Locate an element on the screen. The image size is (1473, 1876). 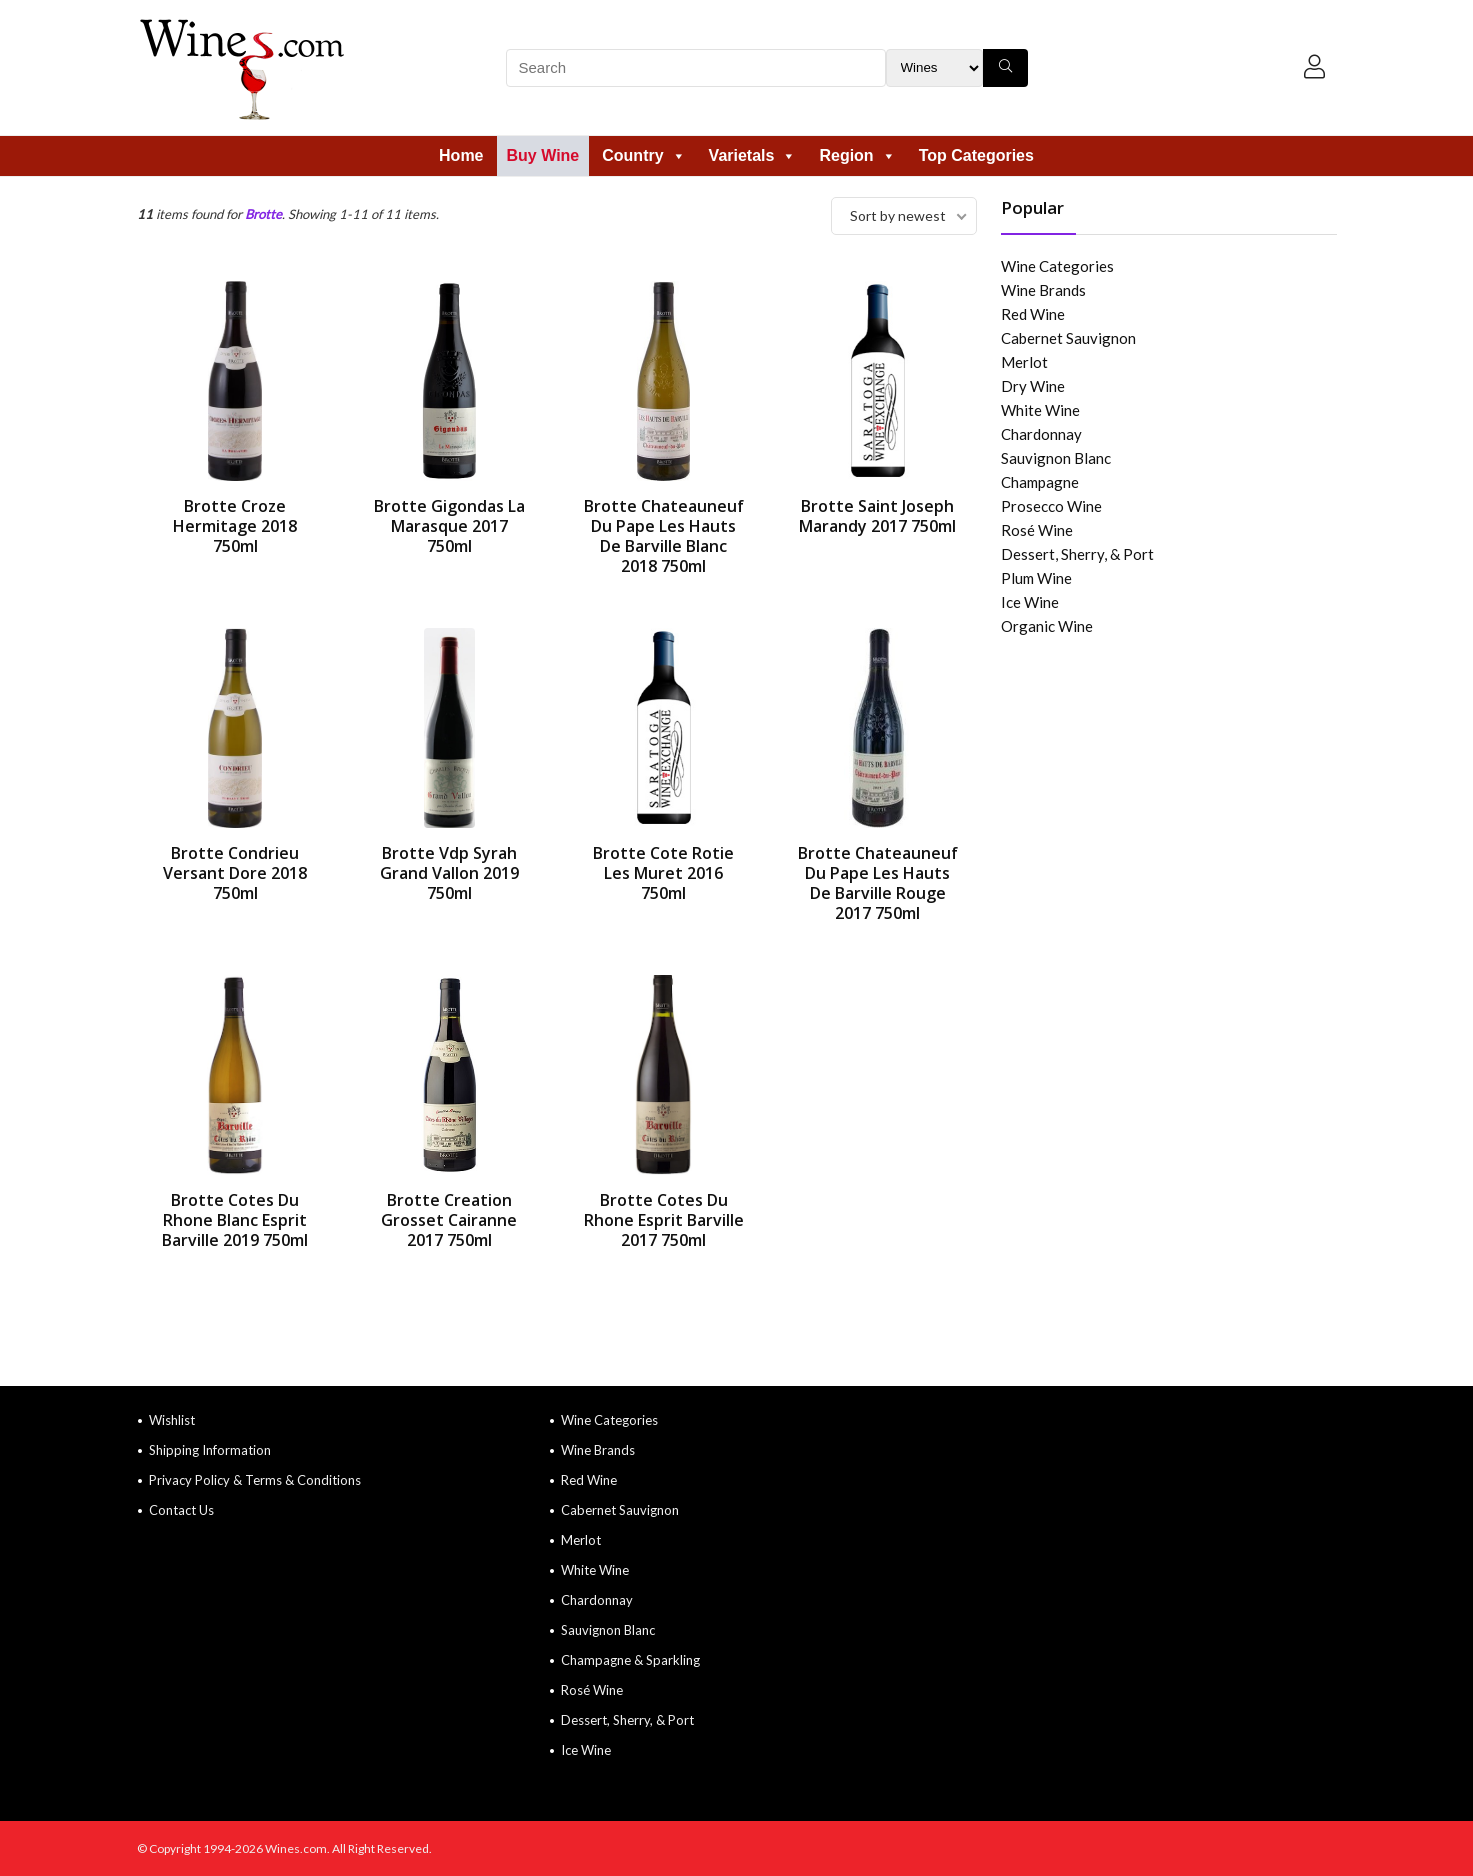
Brotte Cotes Du Rhone Blanc Esprit Barville 2019 750ml is located at coordinates (235, 1220).